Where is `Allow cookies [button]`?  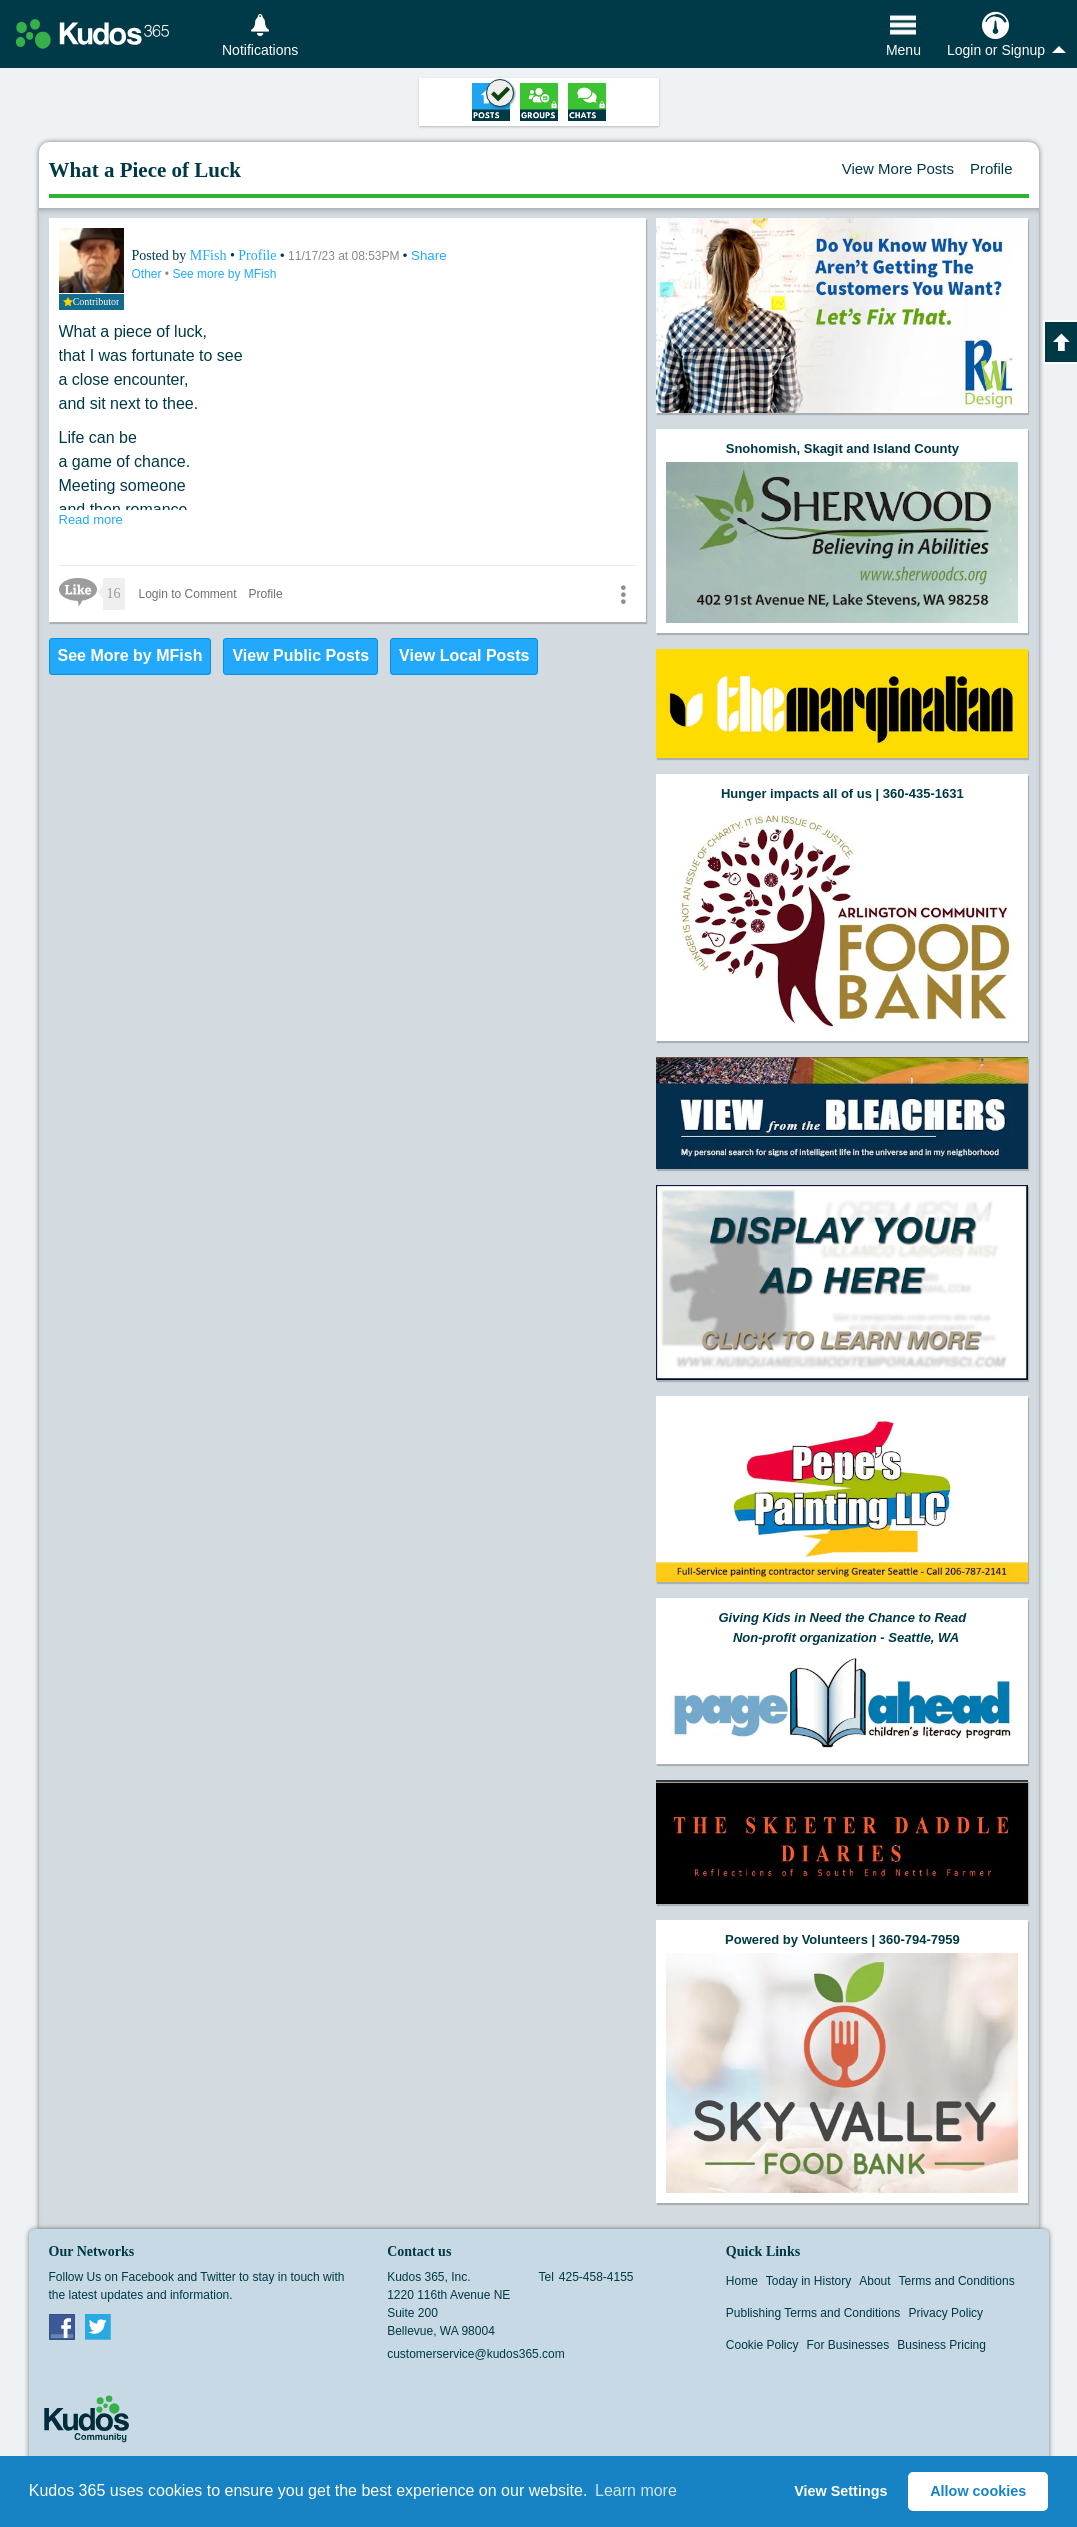
Allow cookies [button] is located at coordinates (978, 2491).